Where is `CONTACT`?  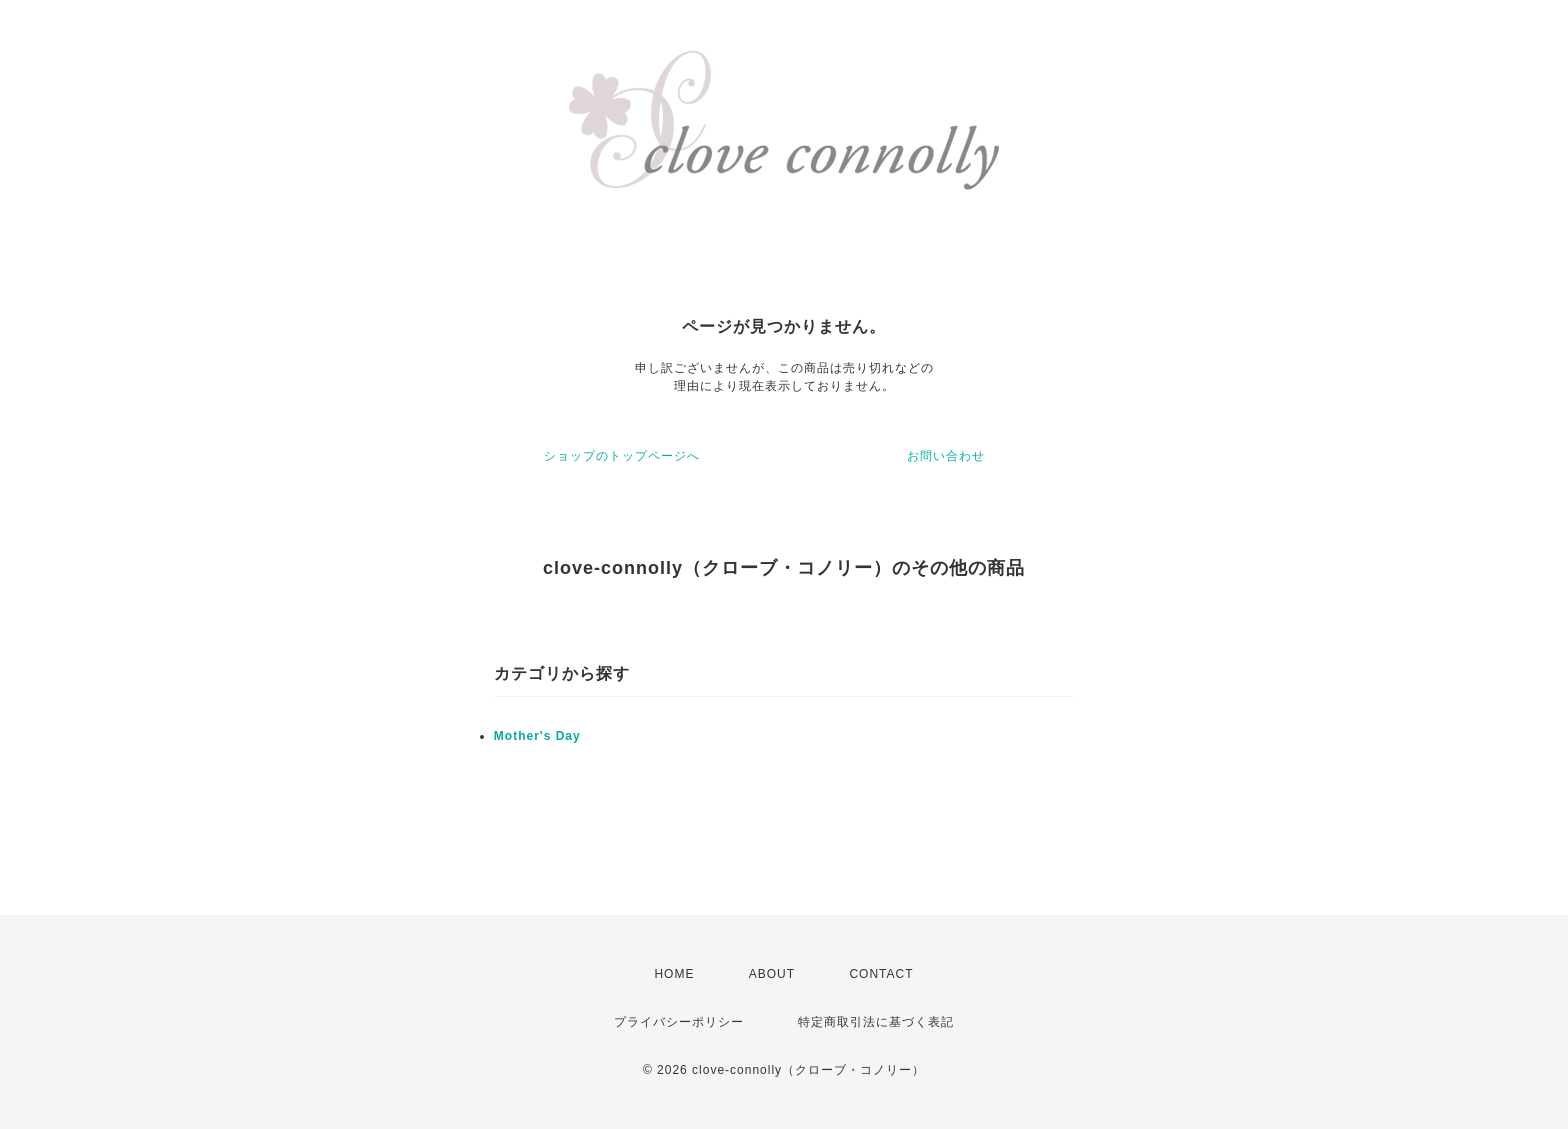
CONTACT is located at coordinates (881, 974).